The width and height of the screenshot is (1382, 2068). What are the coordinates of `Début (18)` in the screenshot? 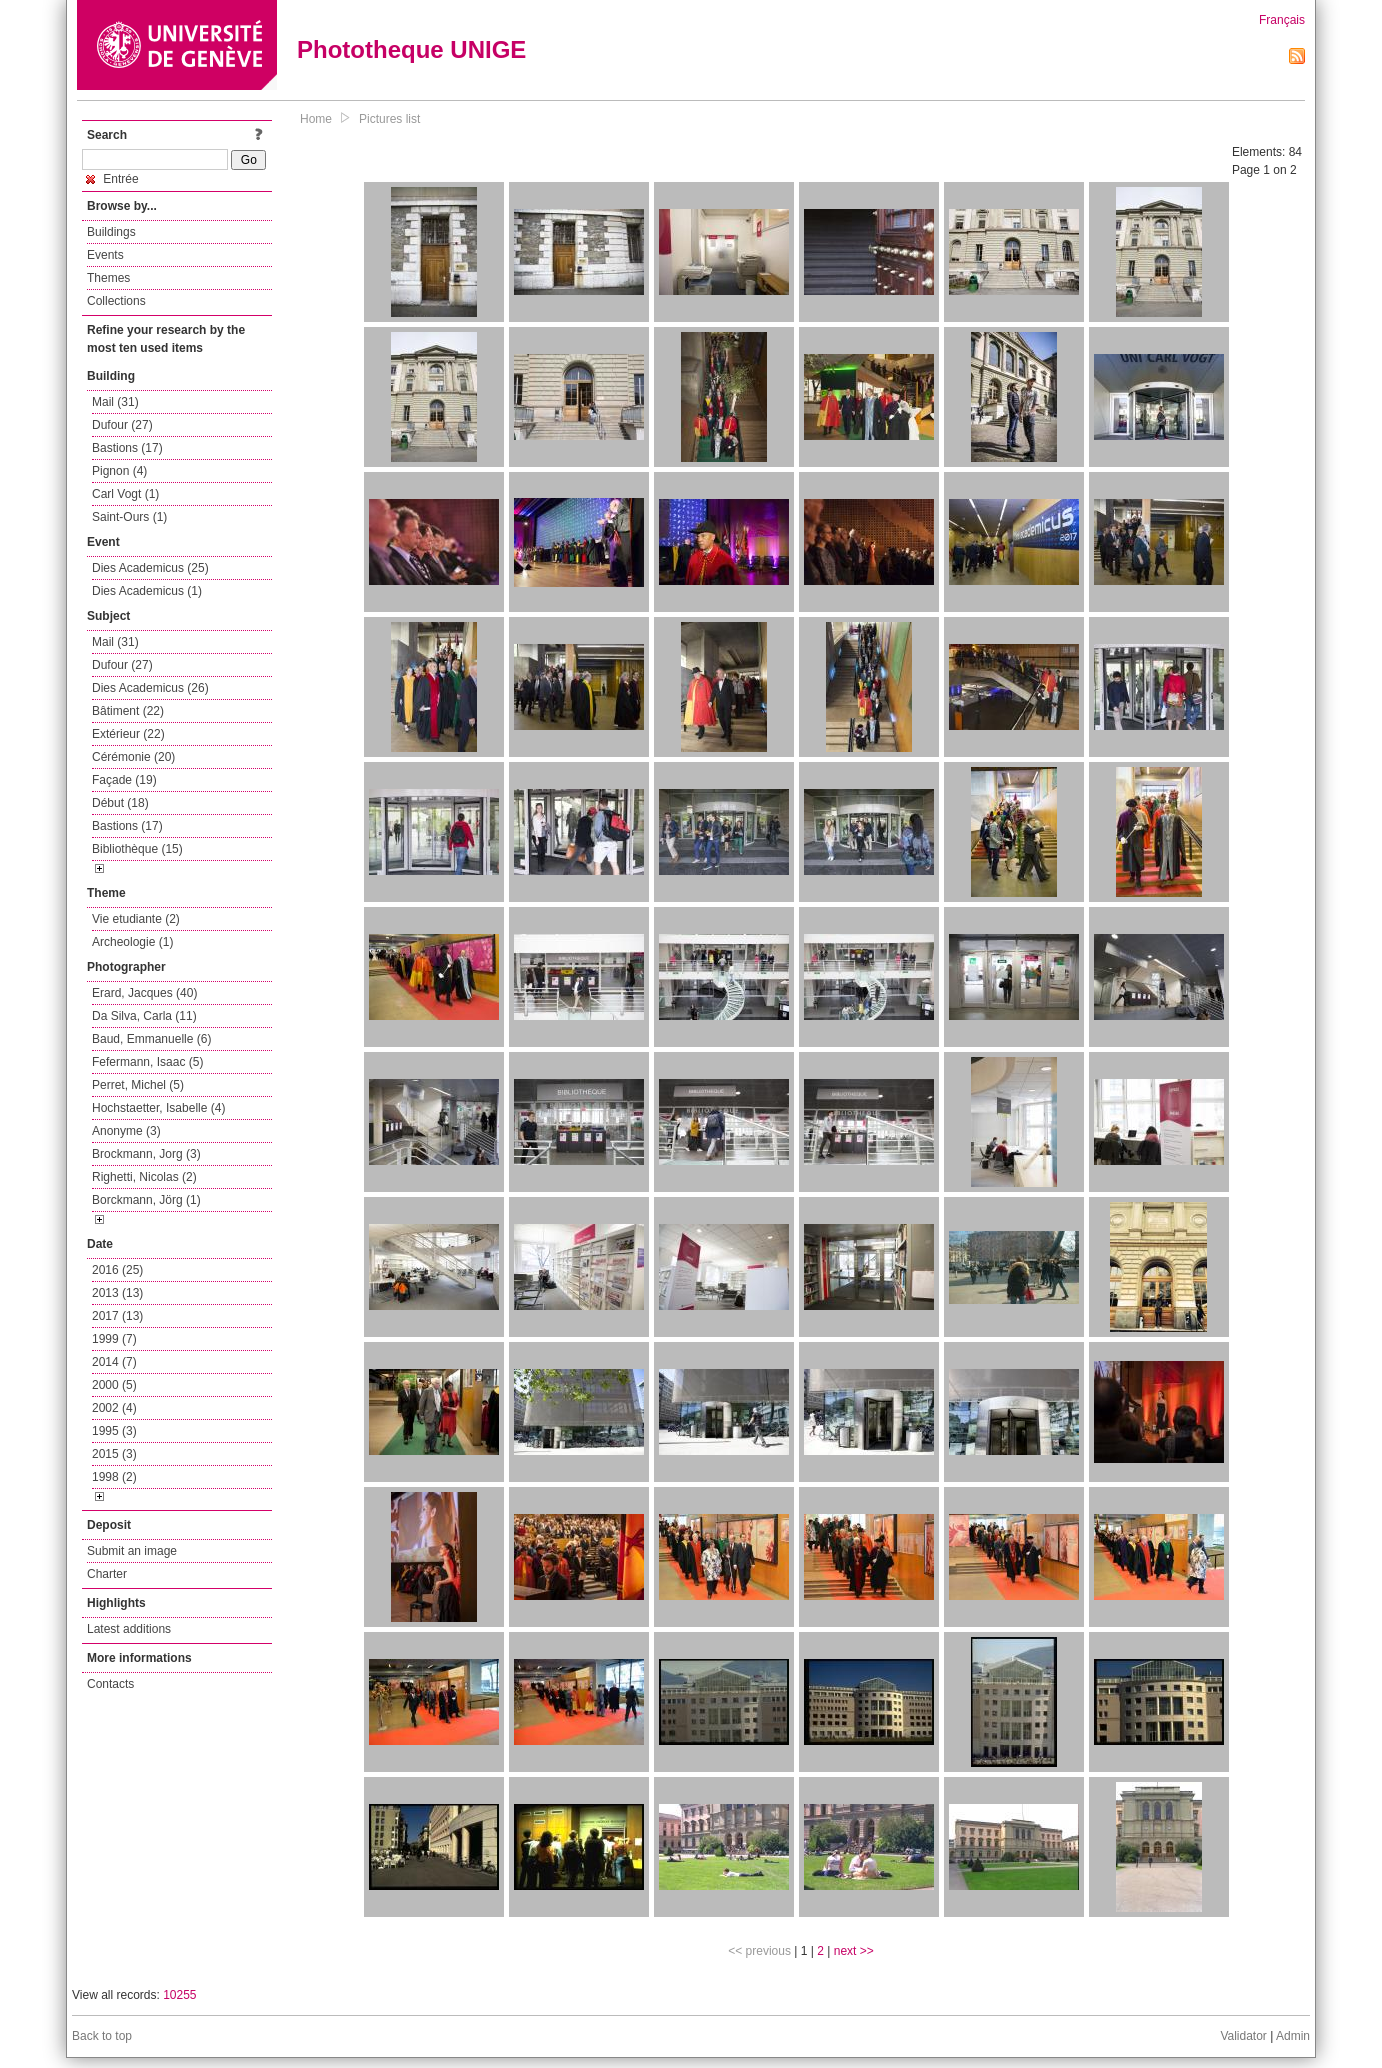 It's located at (120, 803).